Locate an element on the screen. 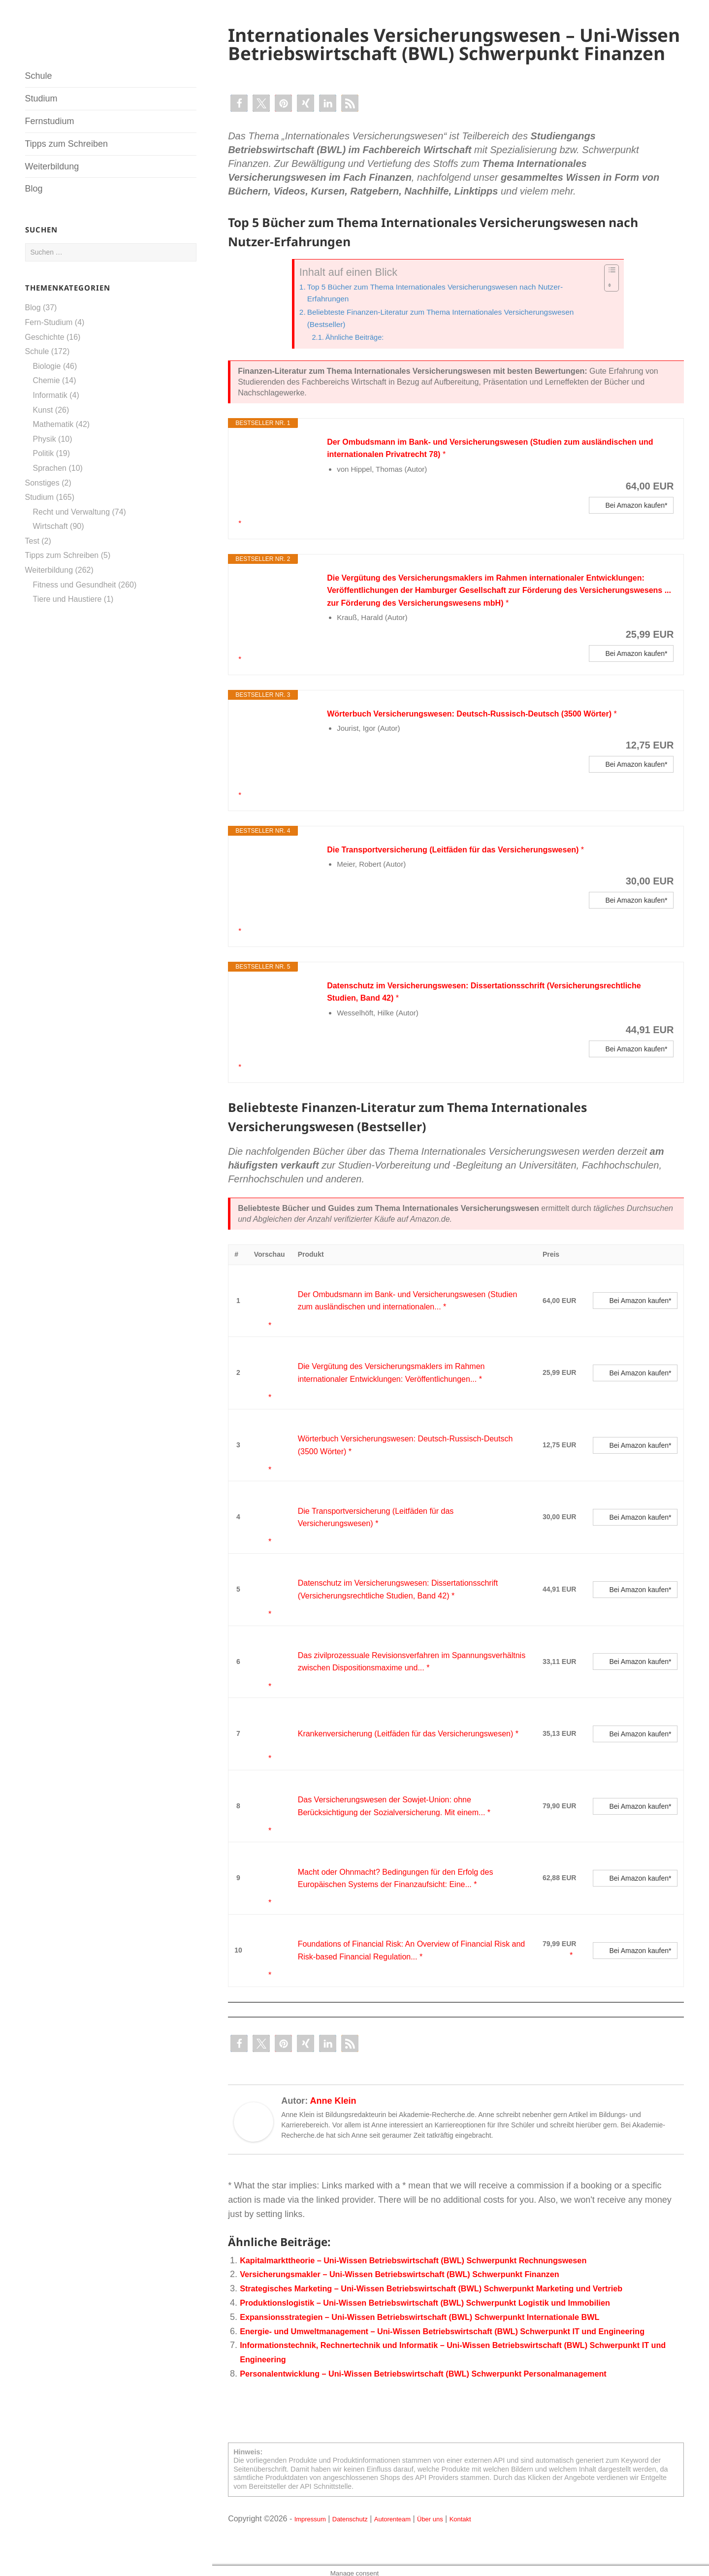  Kontakt is located at coordinates (493, 2513).